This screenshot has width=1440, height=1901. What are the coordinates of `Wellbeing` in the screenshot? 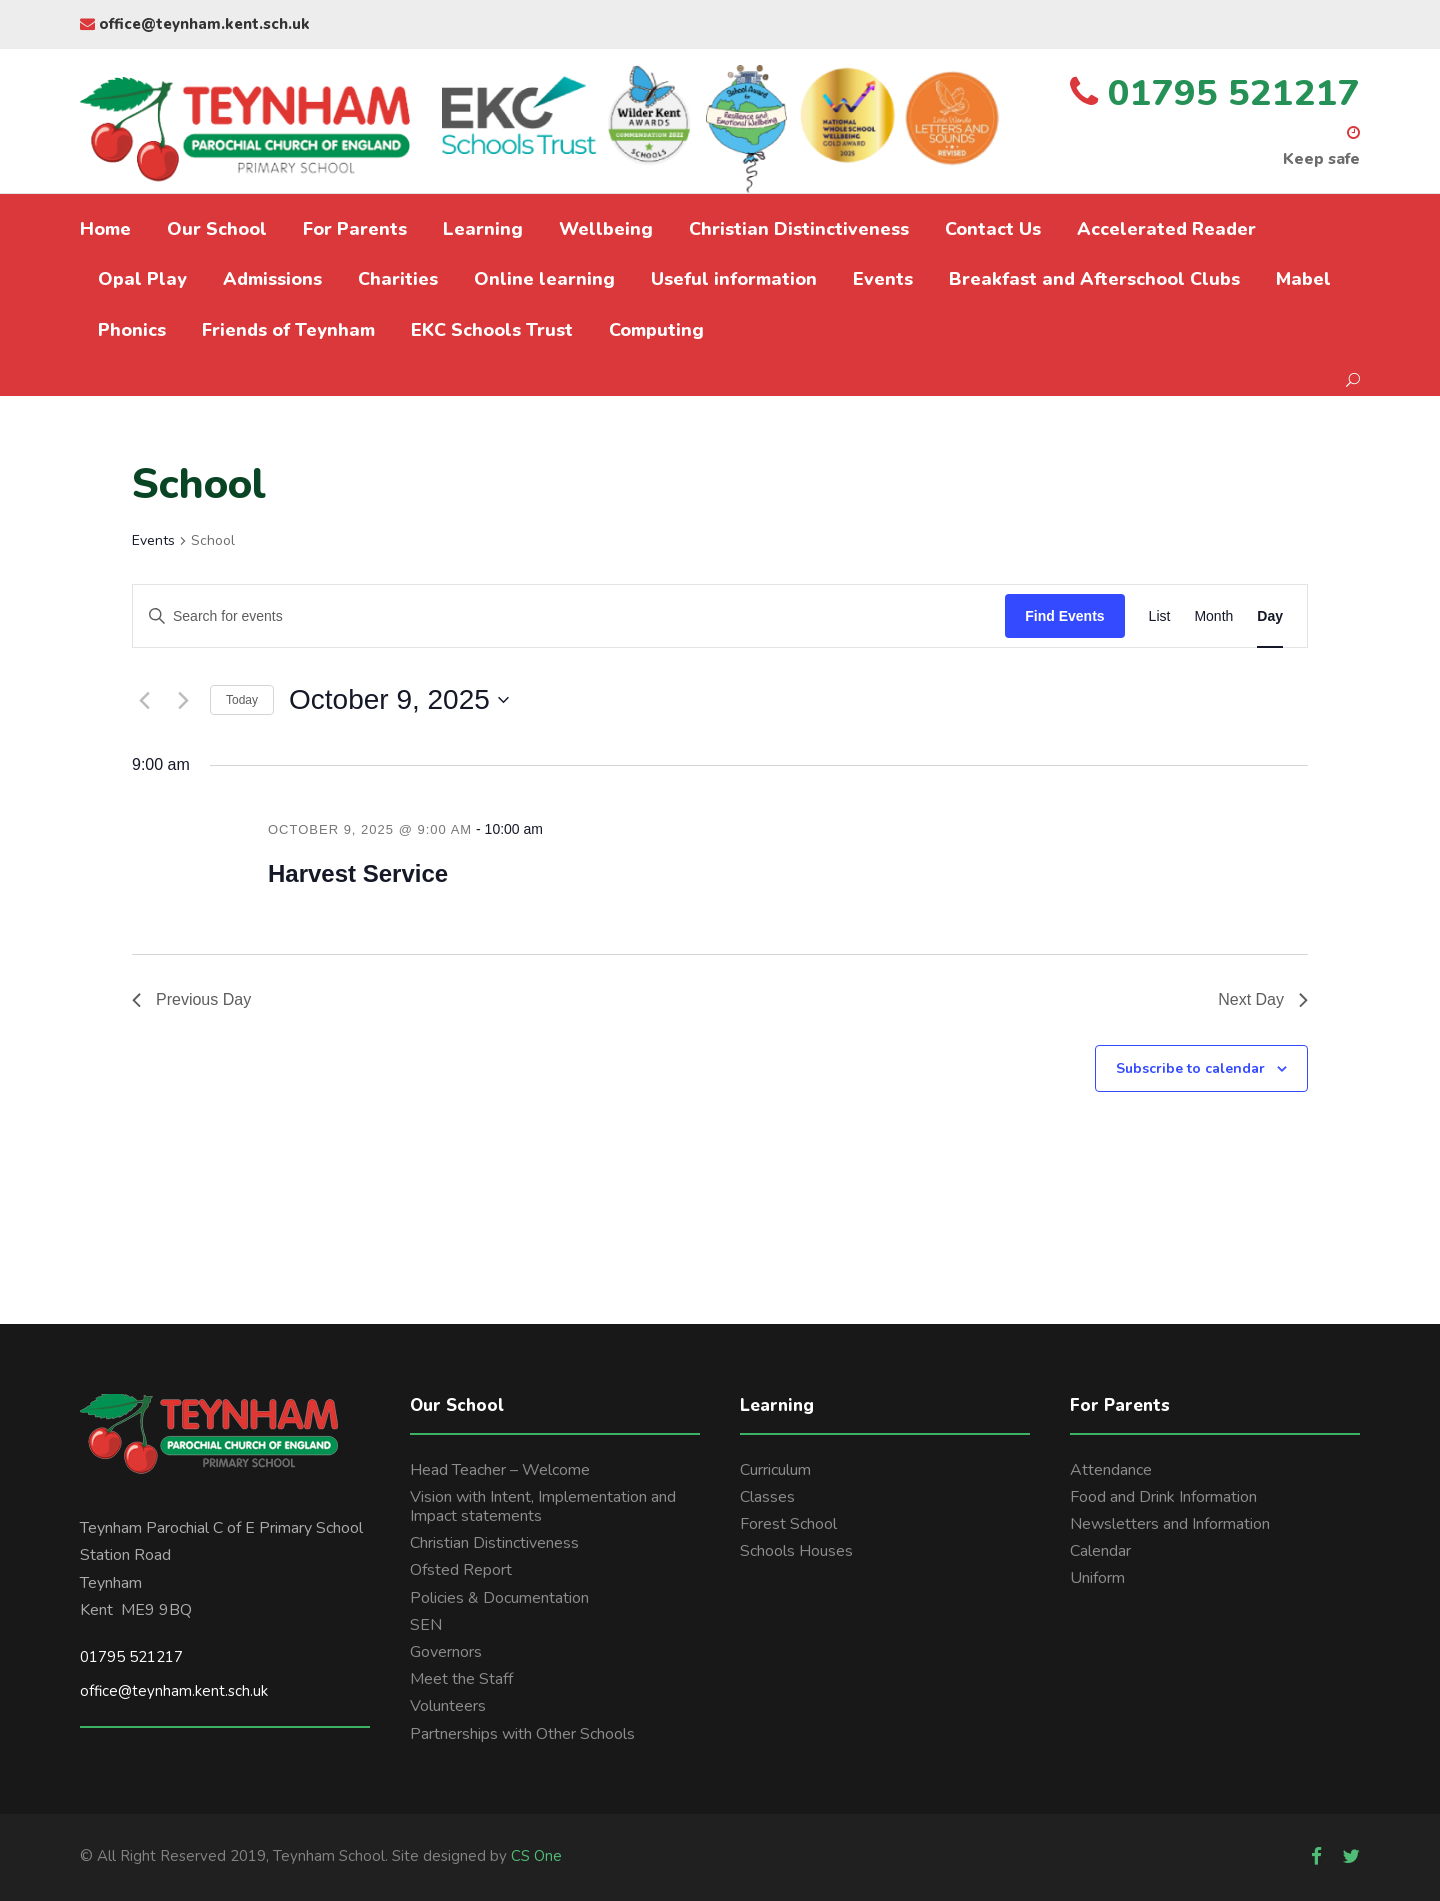 It's located at (606, 229).